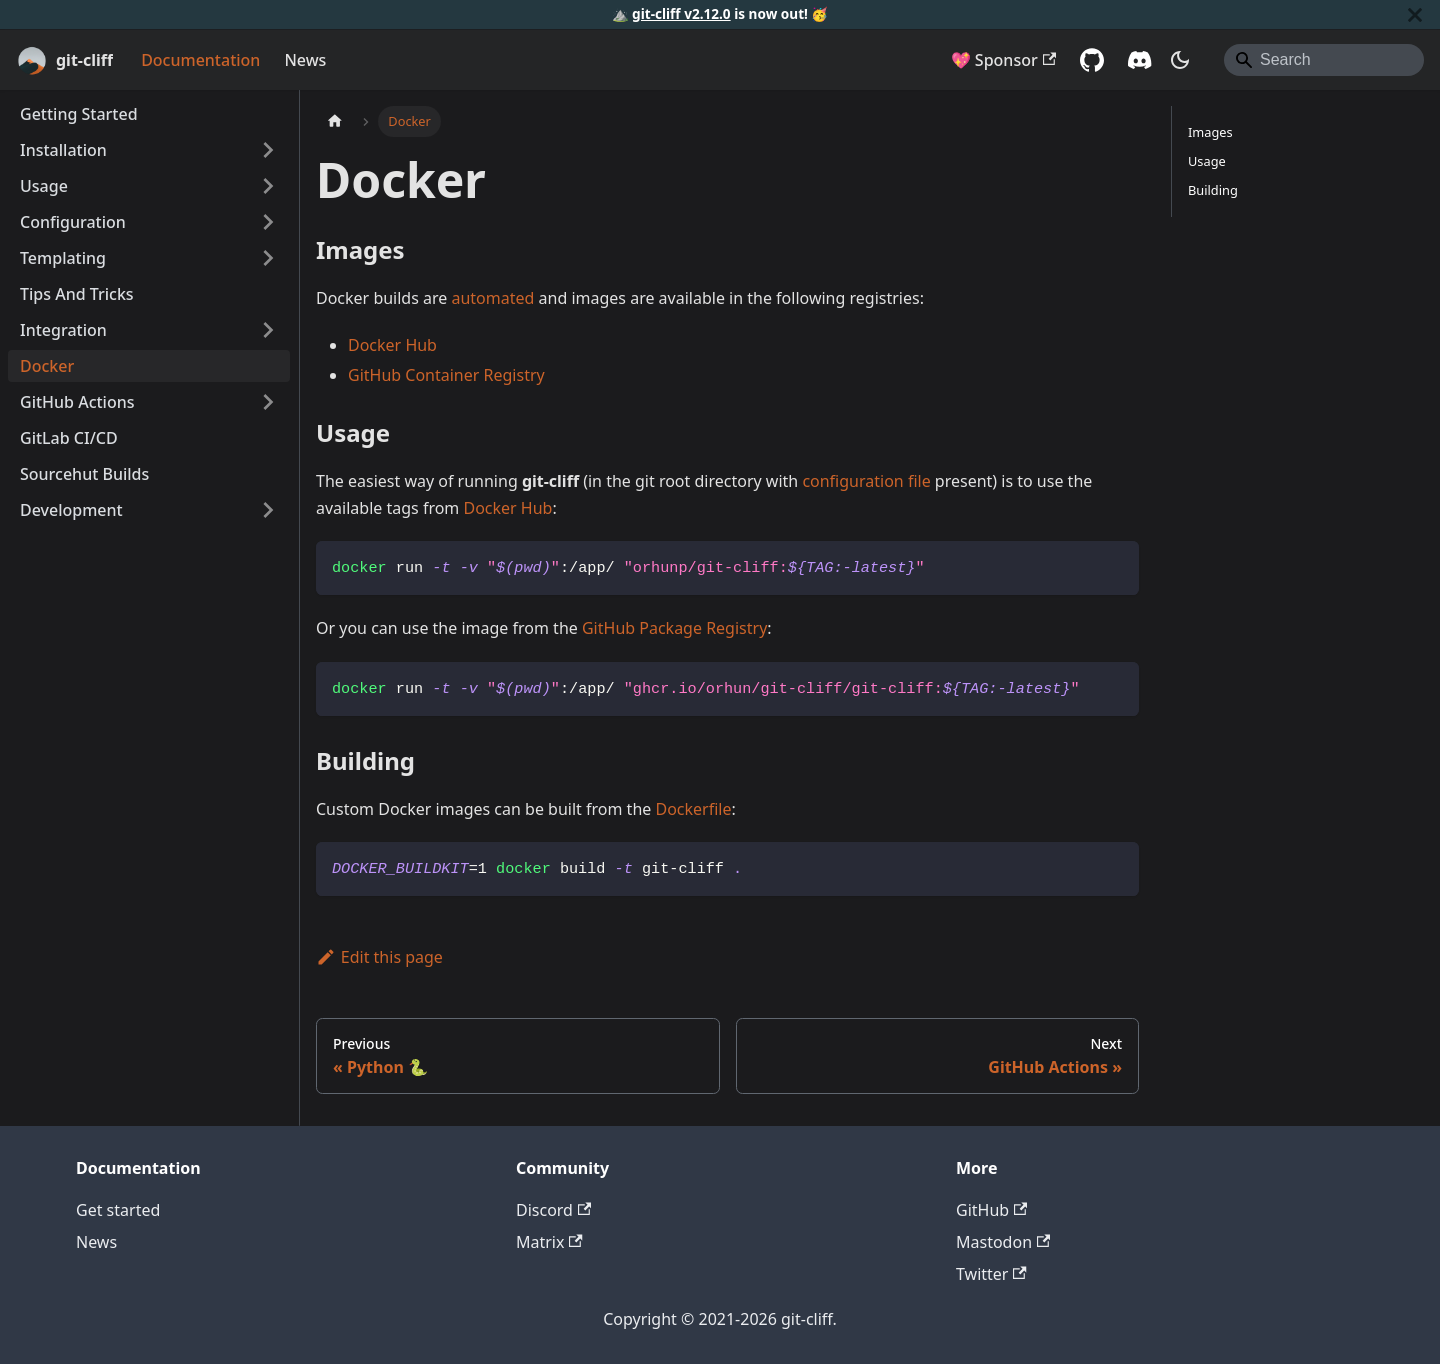 The width and height of the screenshot is (1440, 1364). What do you see at coordinates (1213, 190) in the screenshot?
I see `Building` at bounding box center [1213, 190].